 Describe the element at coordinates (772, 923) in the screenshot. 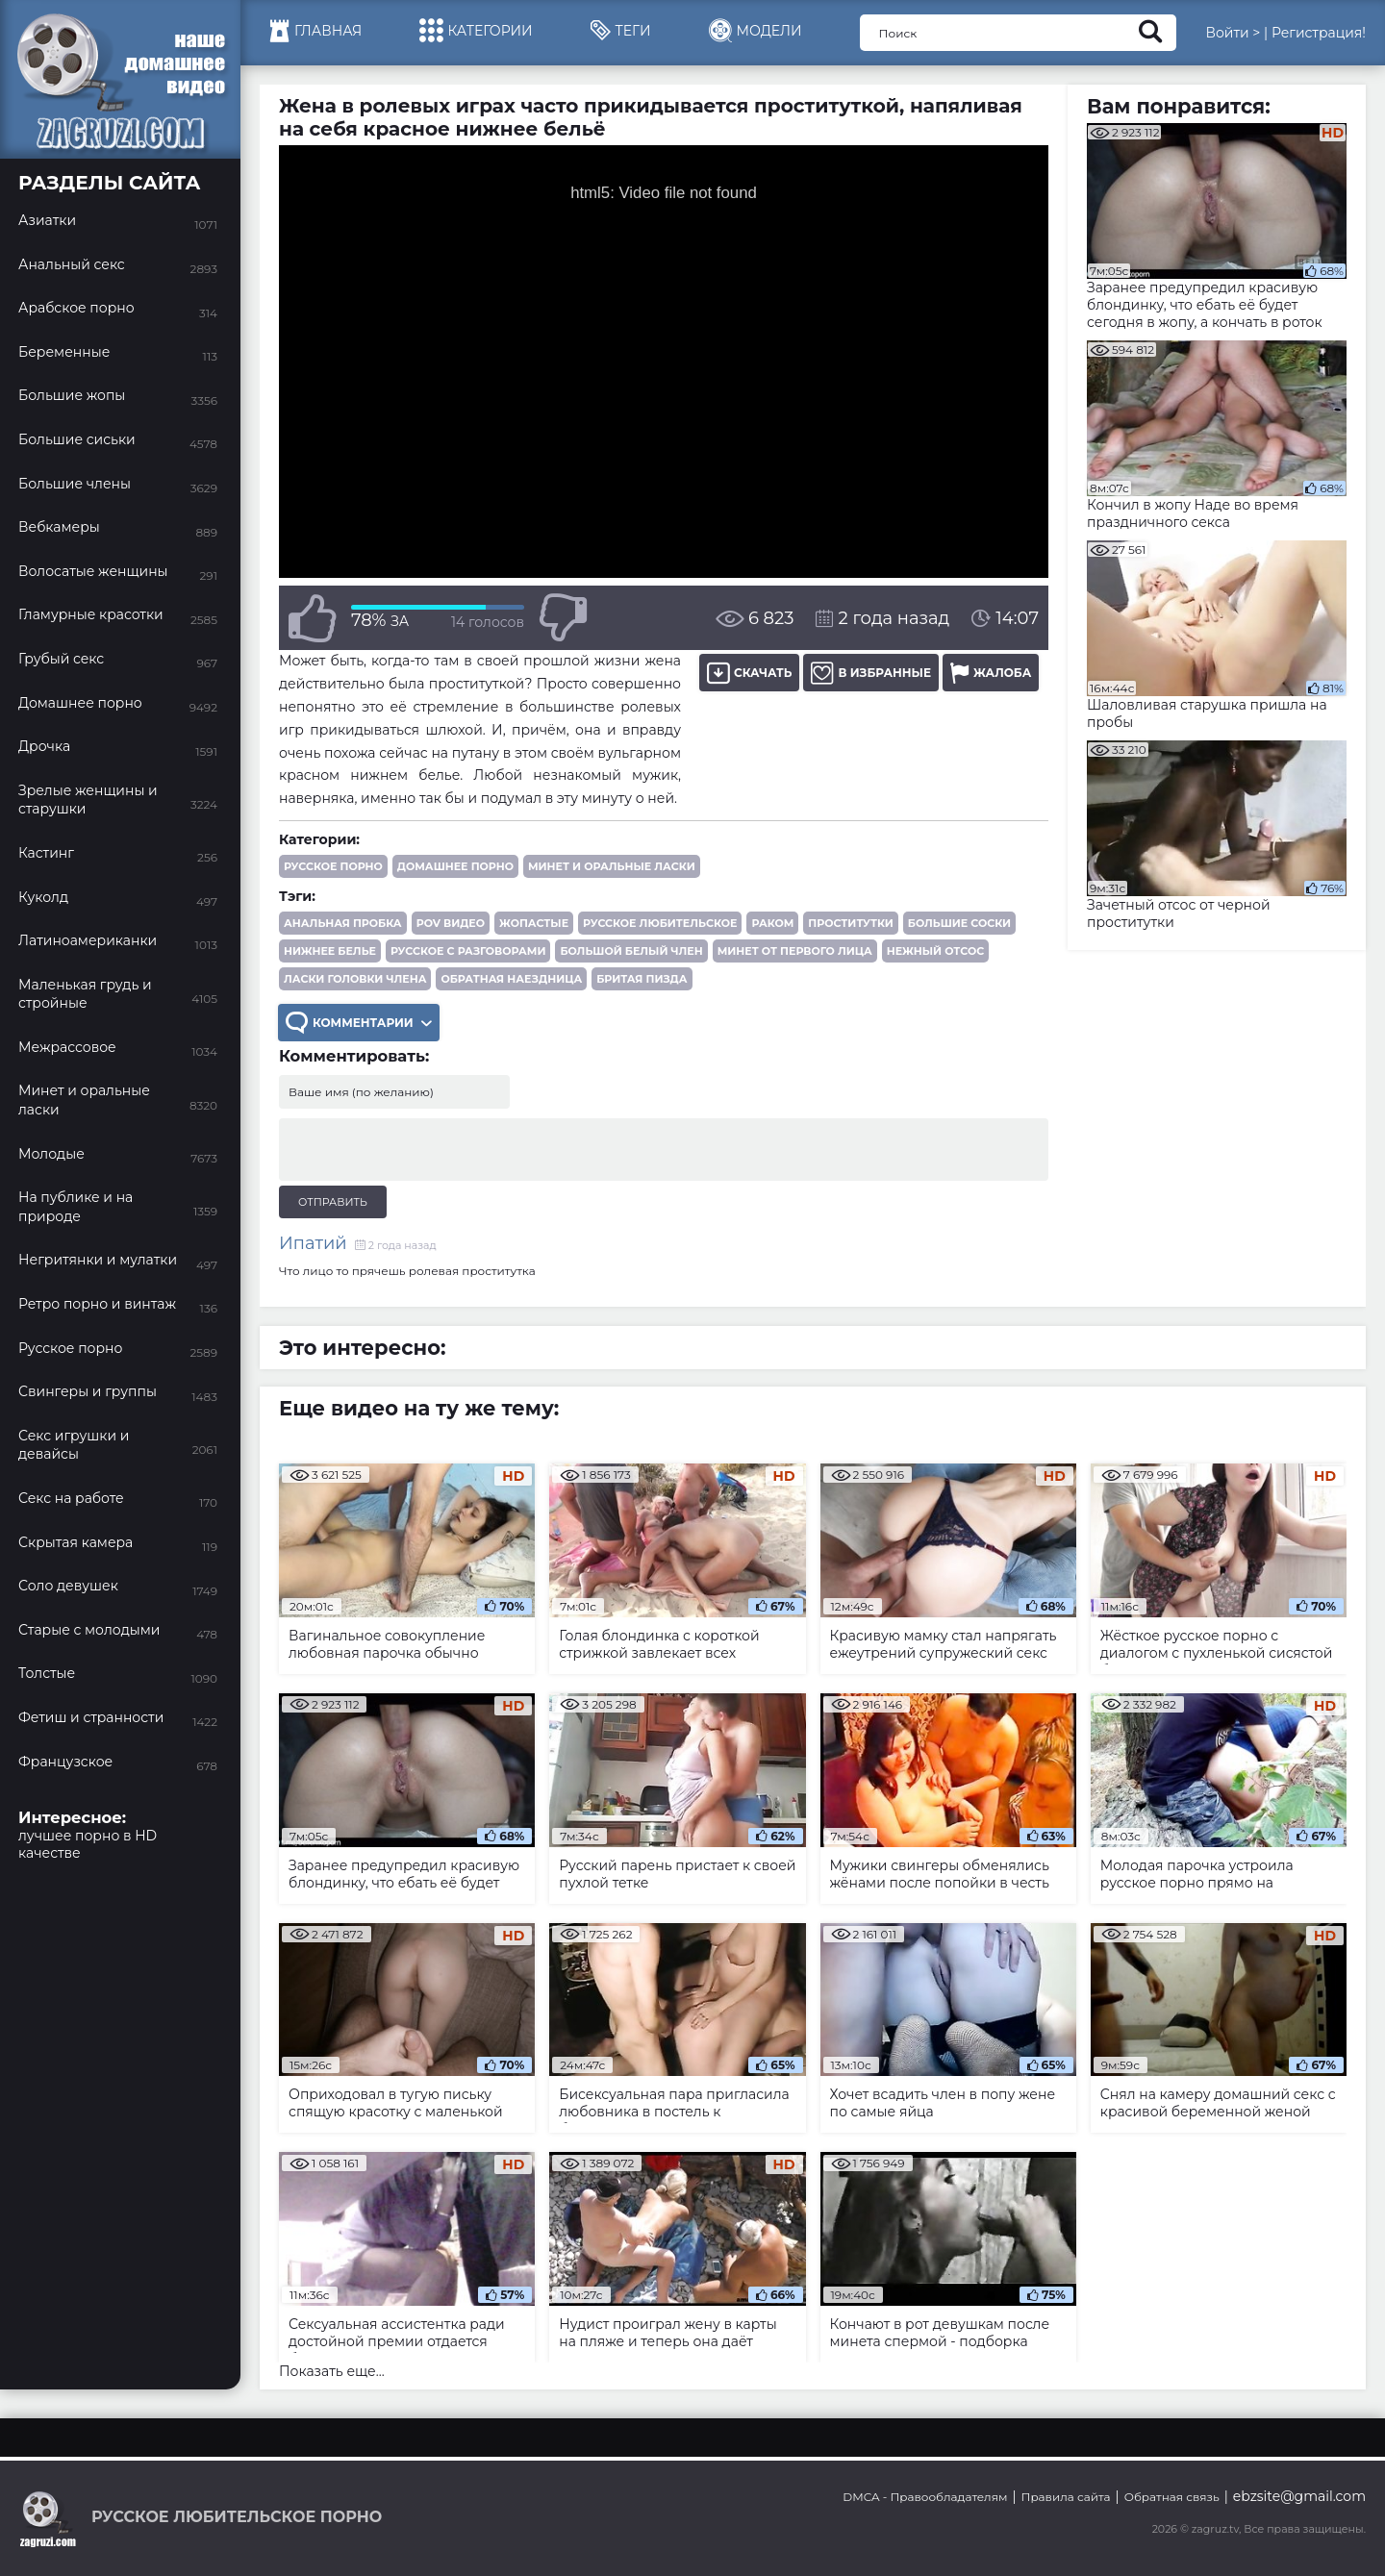

I see `раком` at that location.